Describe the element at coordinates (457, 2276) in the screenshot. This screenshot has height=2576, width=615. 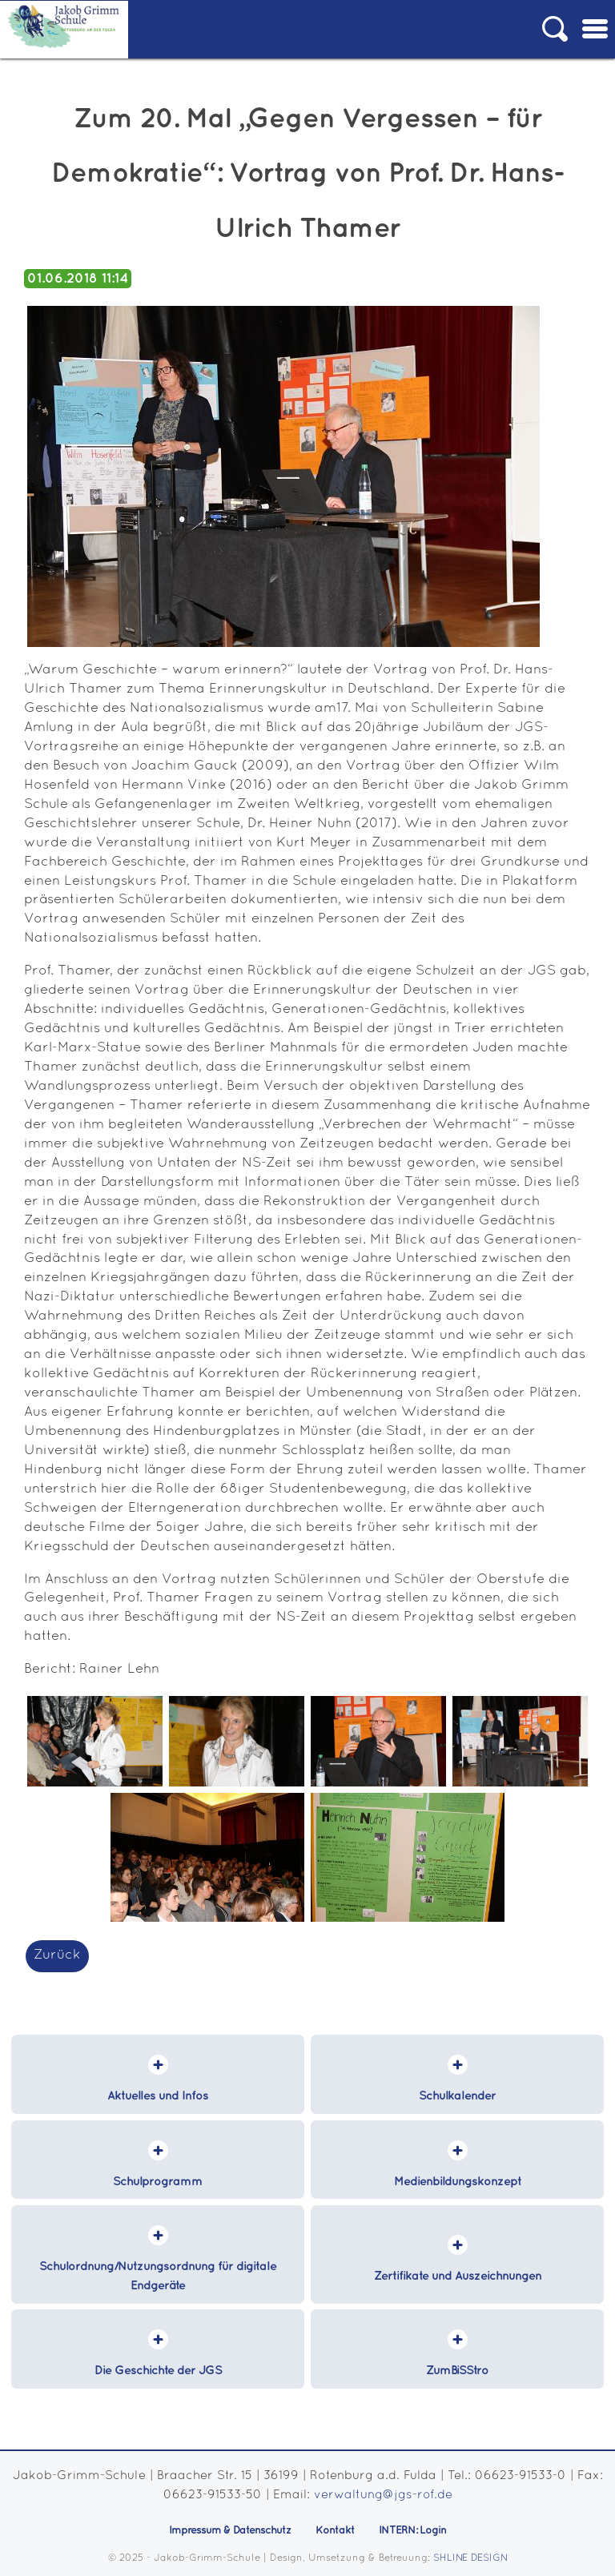
I see `Zertifikate und Auszeichnungen [menuitem]` at that location.